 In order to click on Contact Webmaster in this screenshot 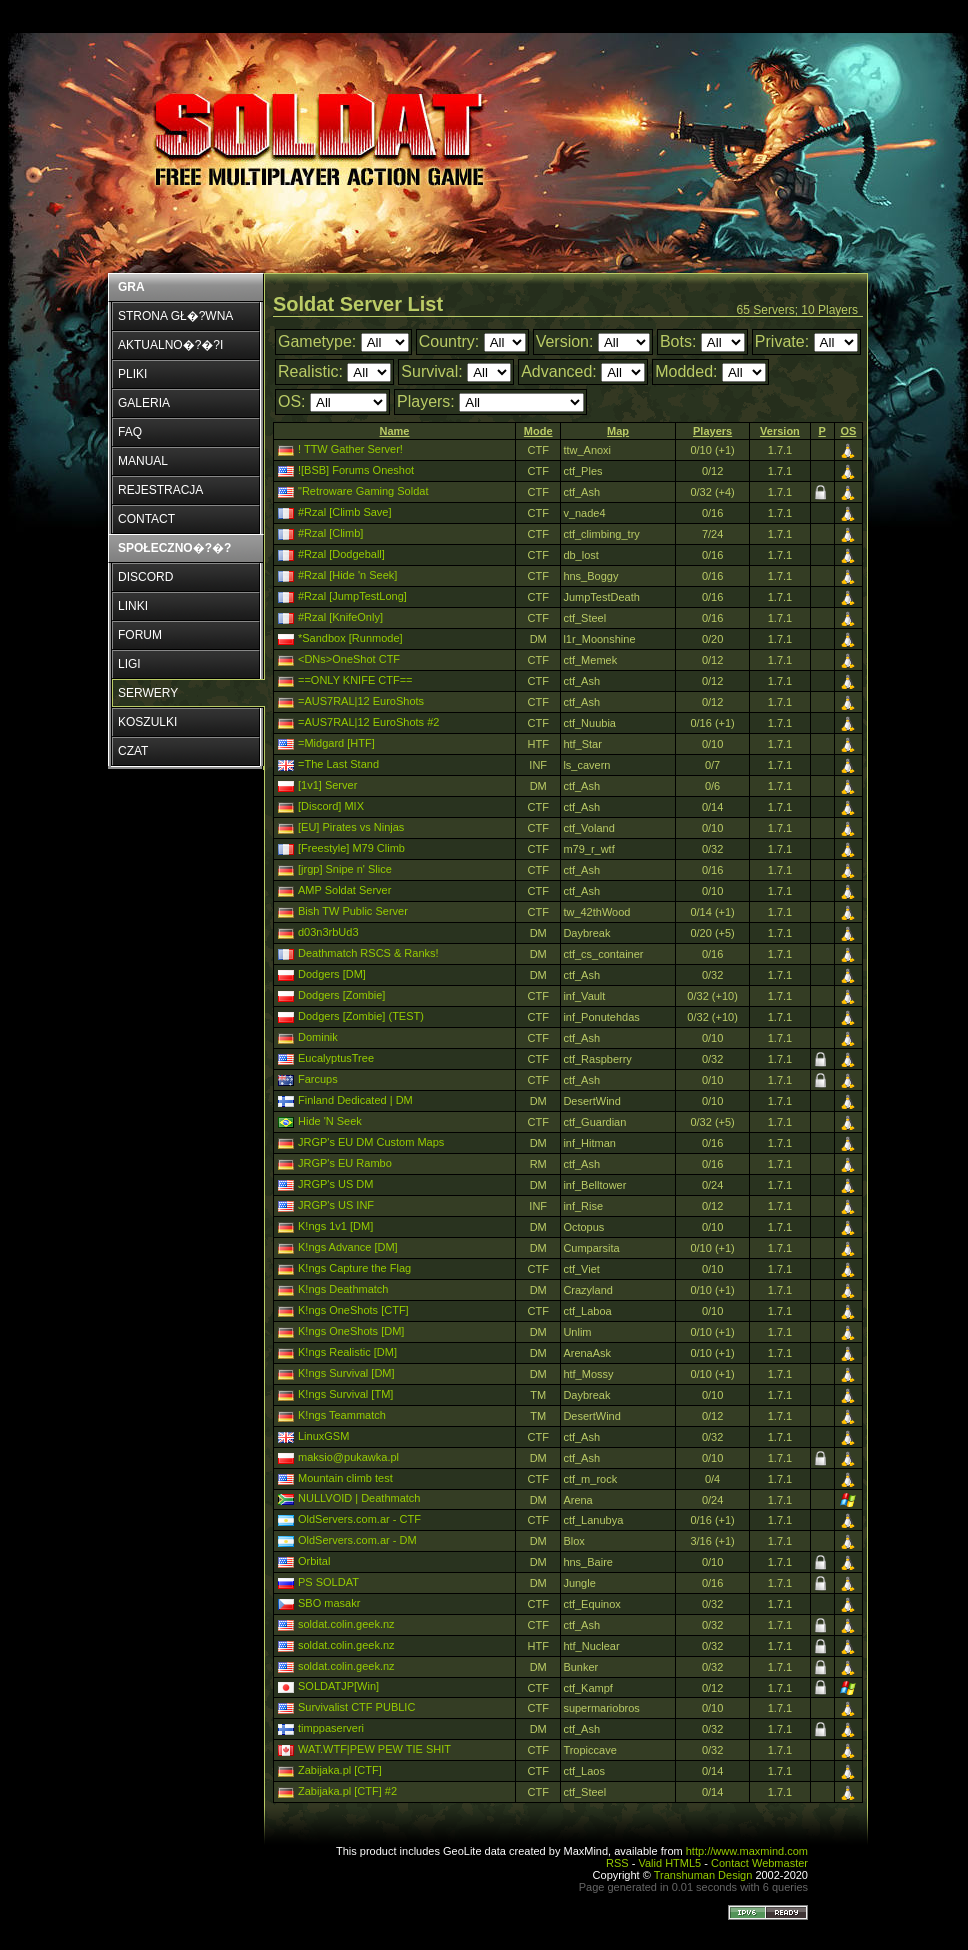, I will do `click(759, 1863)`.